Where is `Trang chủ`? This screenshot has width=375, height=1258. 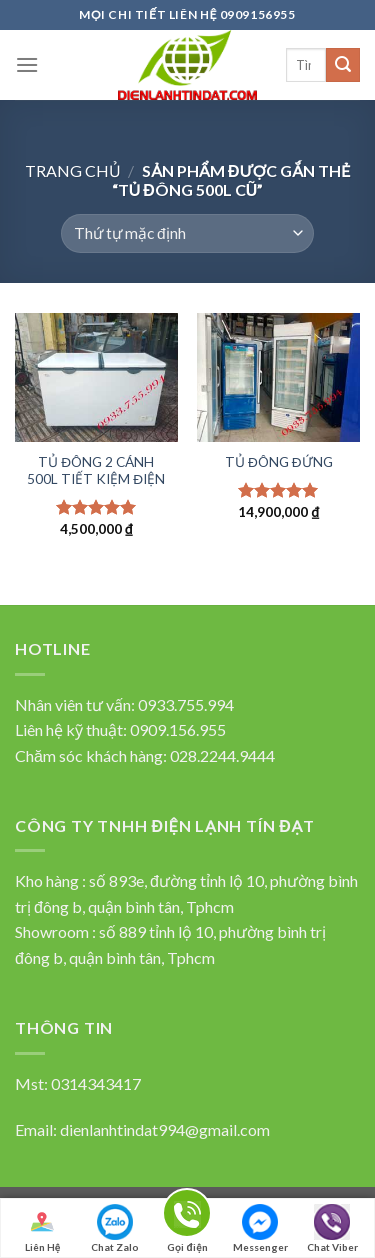 Trang chủ is located at coordinates (73, 170).